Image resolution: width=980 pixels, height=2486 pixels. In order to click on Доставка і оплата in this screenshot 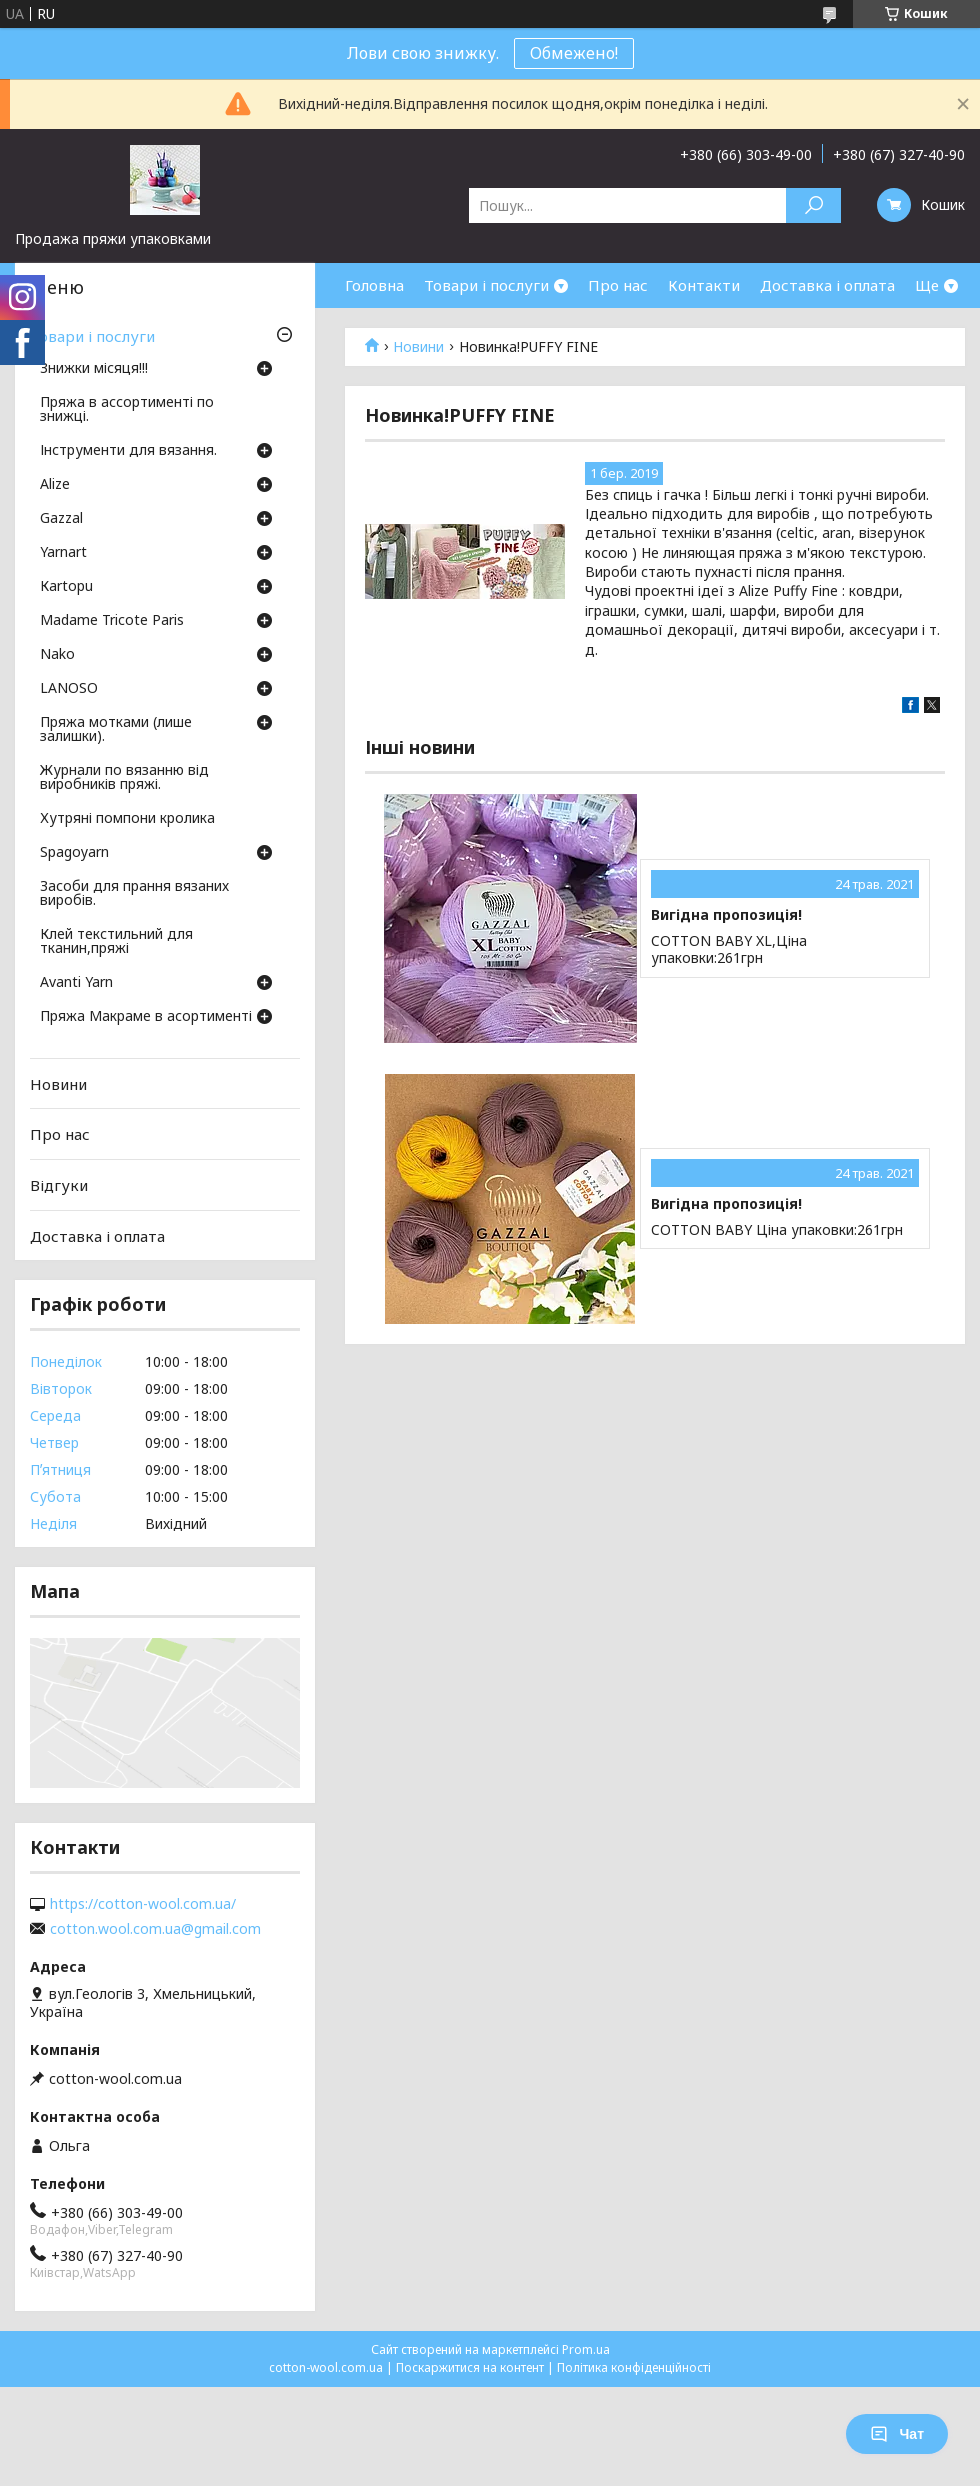, I will do `click(827, 285)`.